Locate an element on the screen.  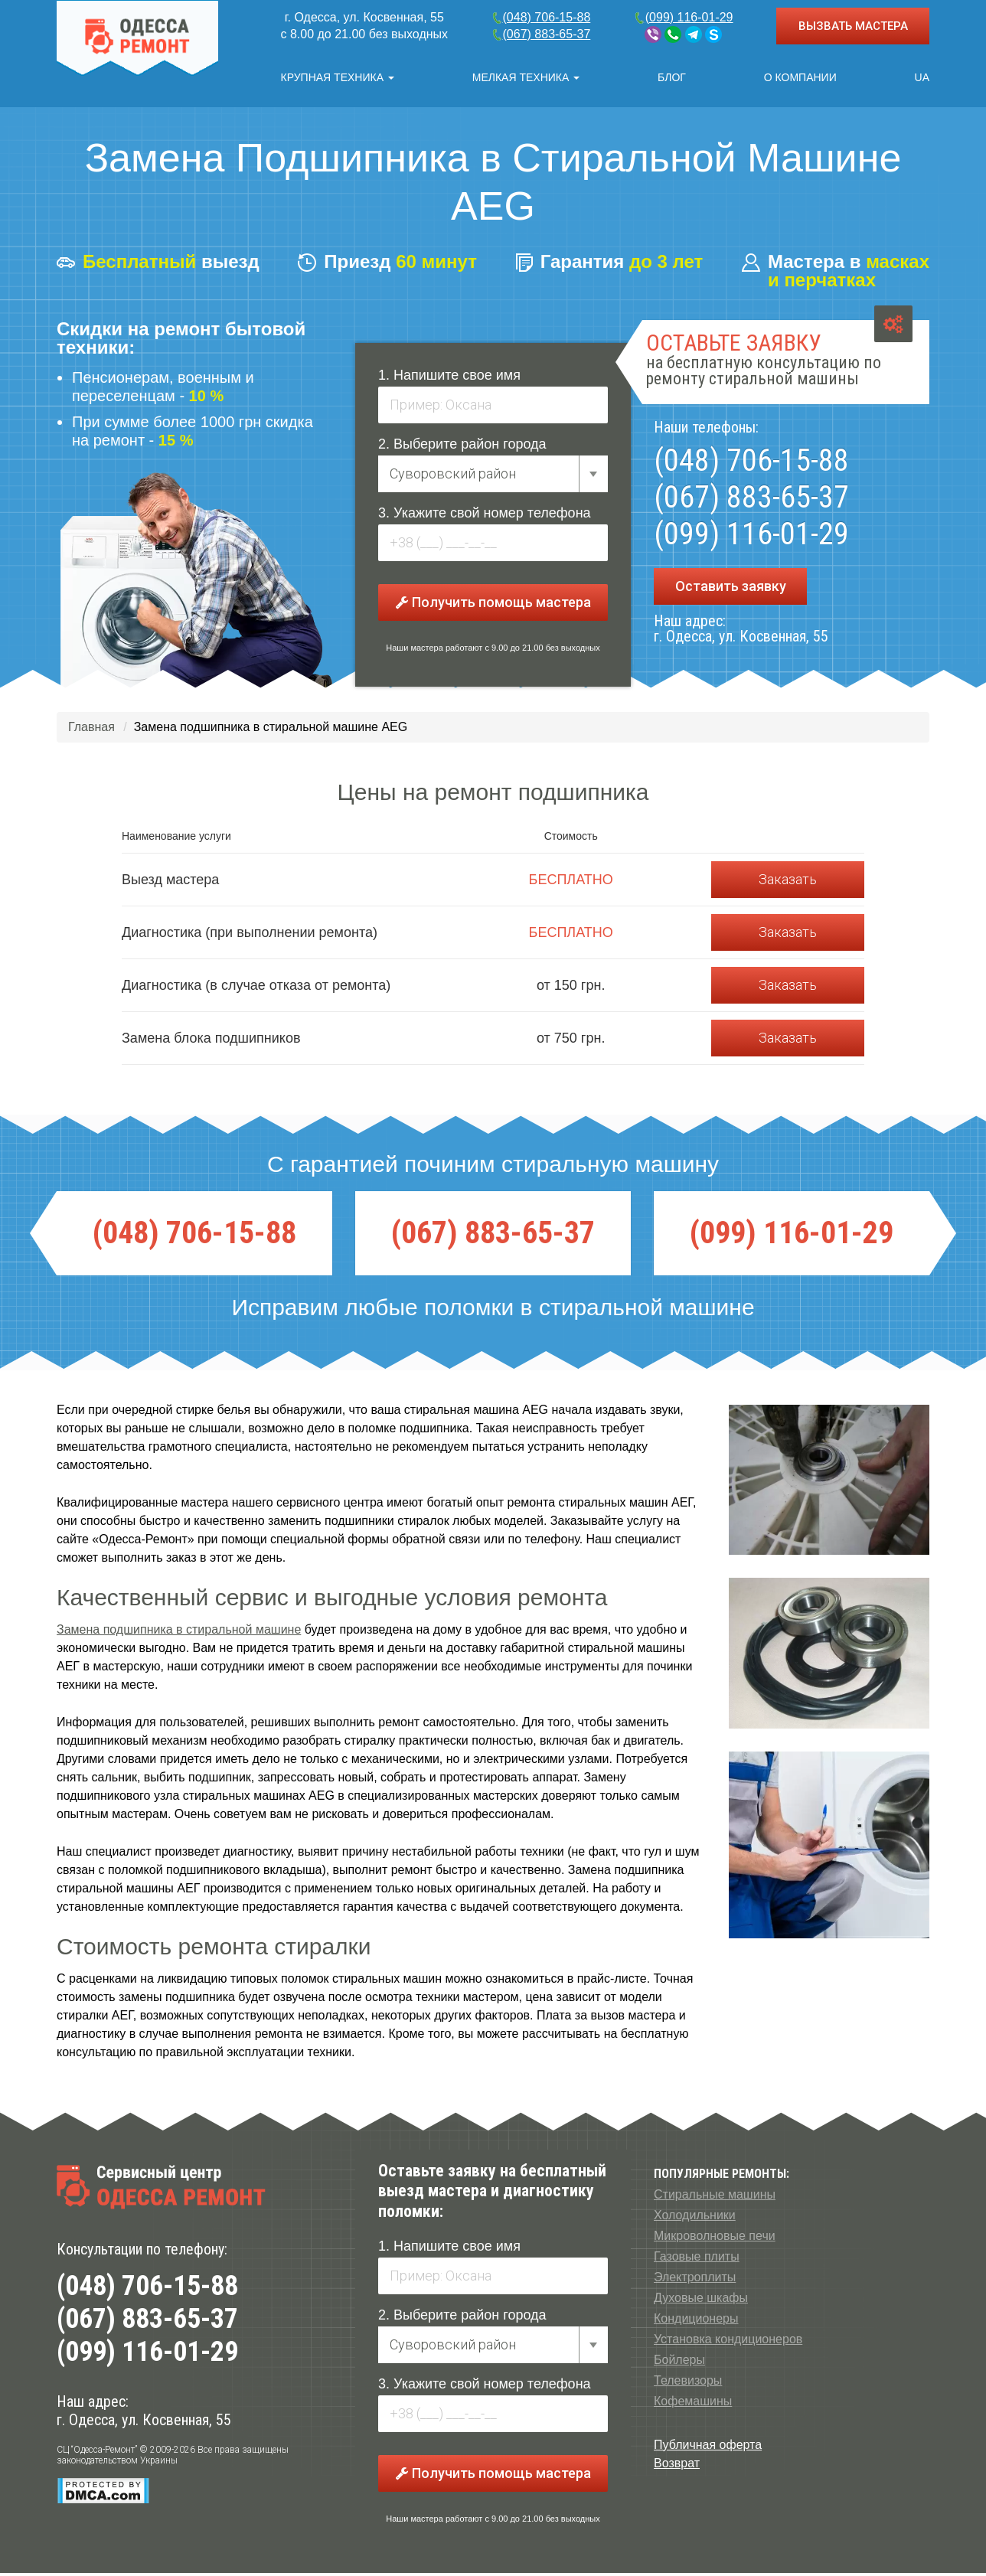
3. Укажите свой номер телефона is located at coordinates (484, 516).